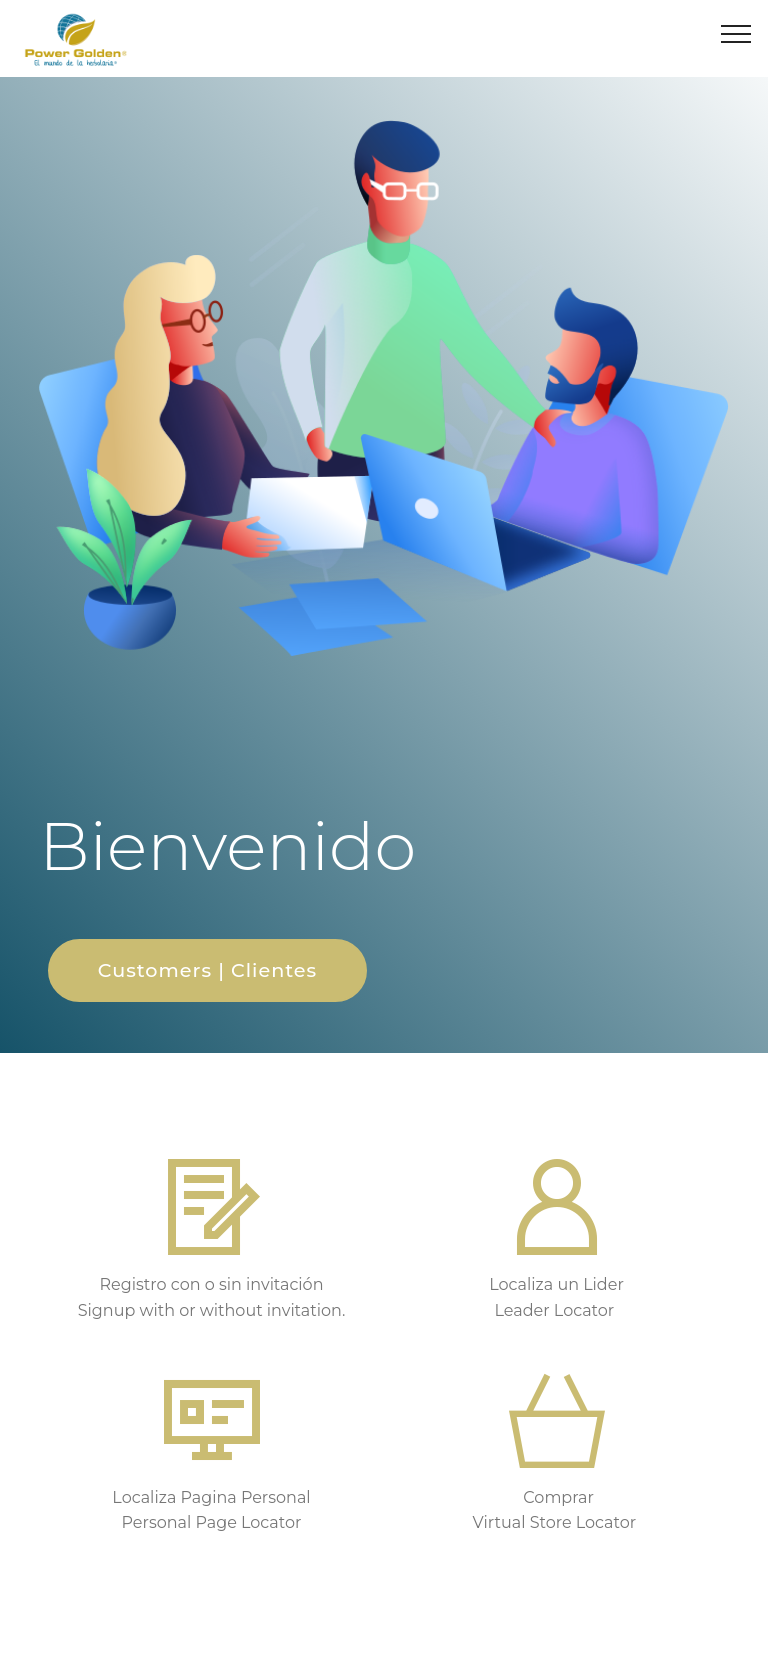 This screenshot has width=768, height=1658. What do you see at coordinates (207, 970) in the screenshot?
I see `Customers | Clientes` at bounding box center [207, 970].